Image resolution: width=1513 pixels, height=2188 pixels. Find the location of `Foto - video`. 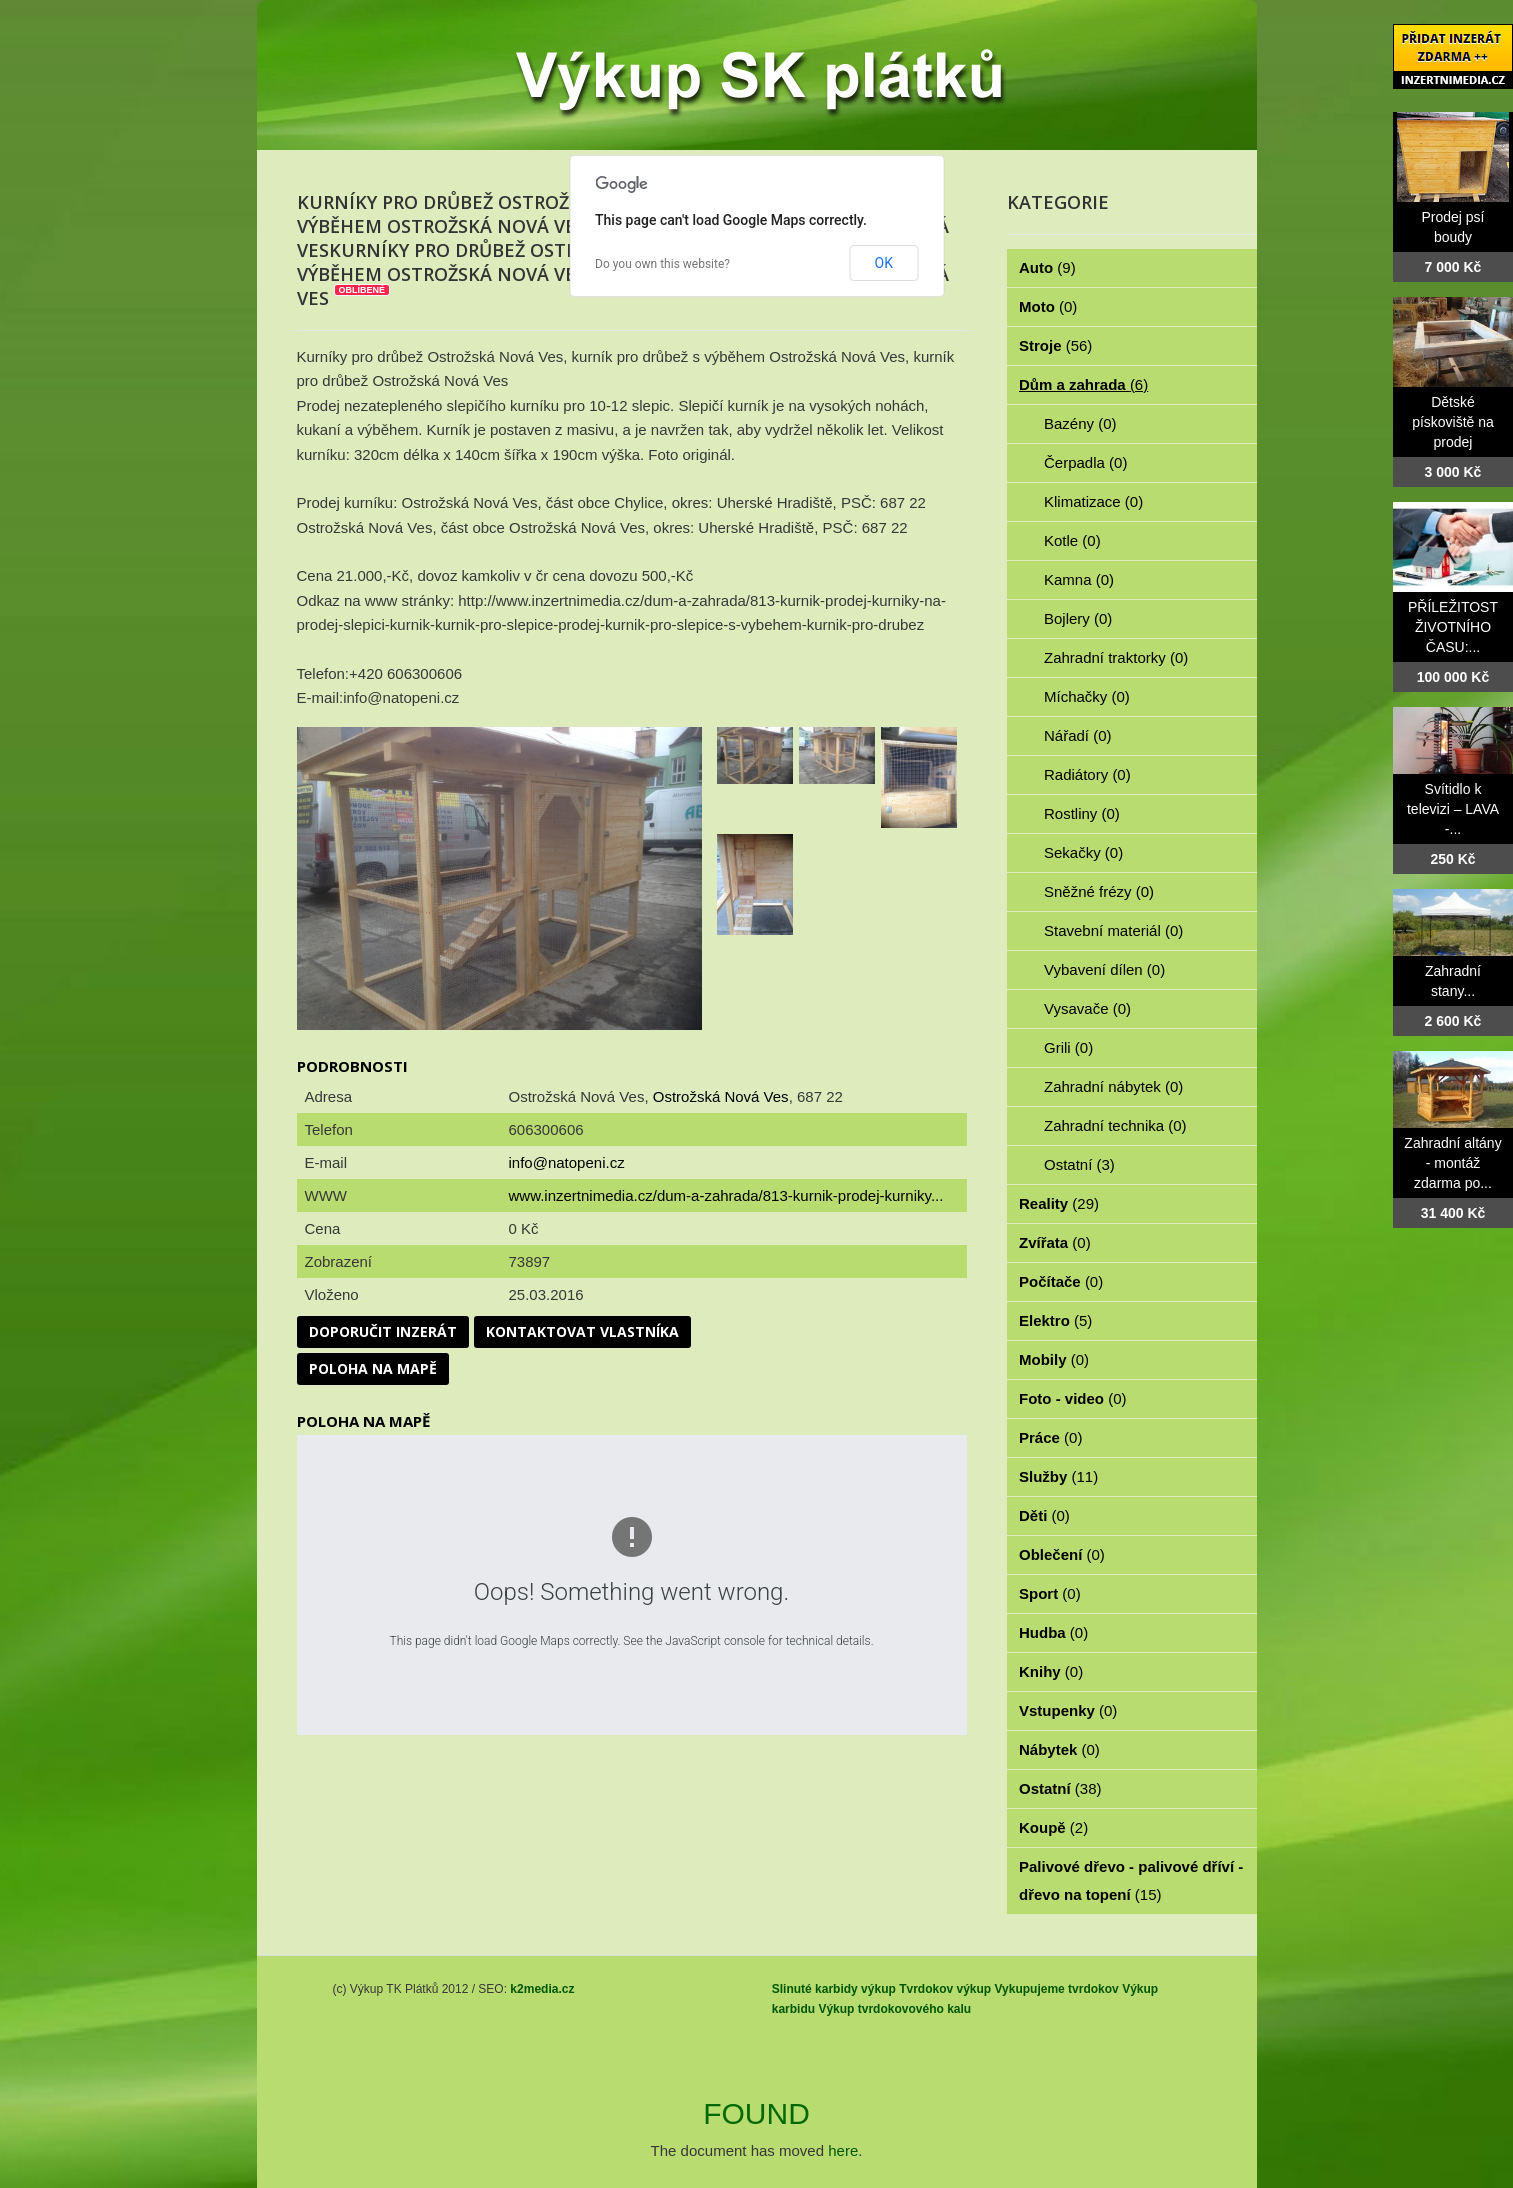

Foto - video is located at coordinates (1073, 1398).